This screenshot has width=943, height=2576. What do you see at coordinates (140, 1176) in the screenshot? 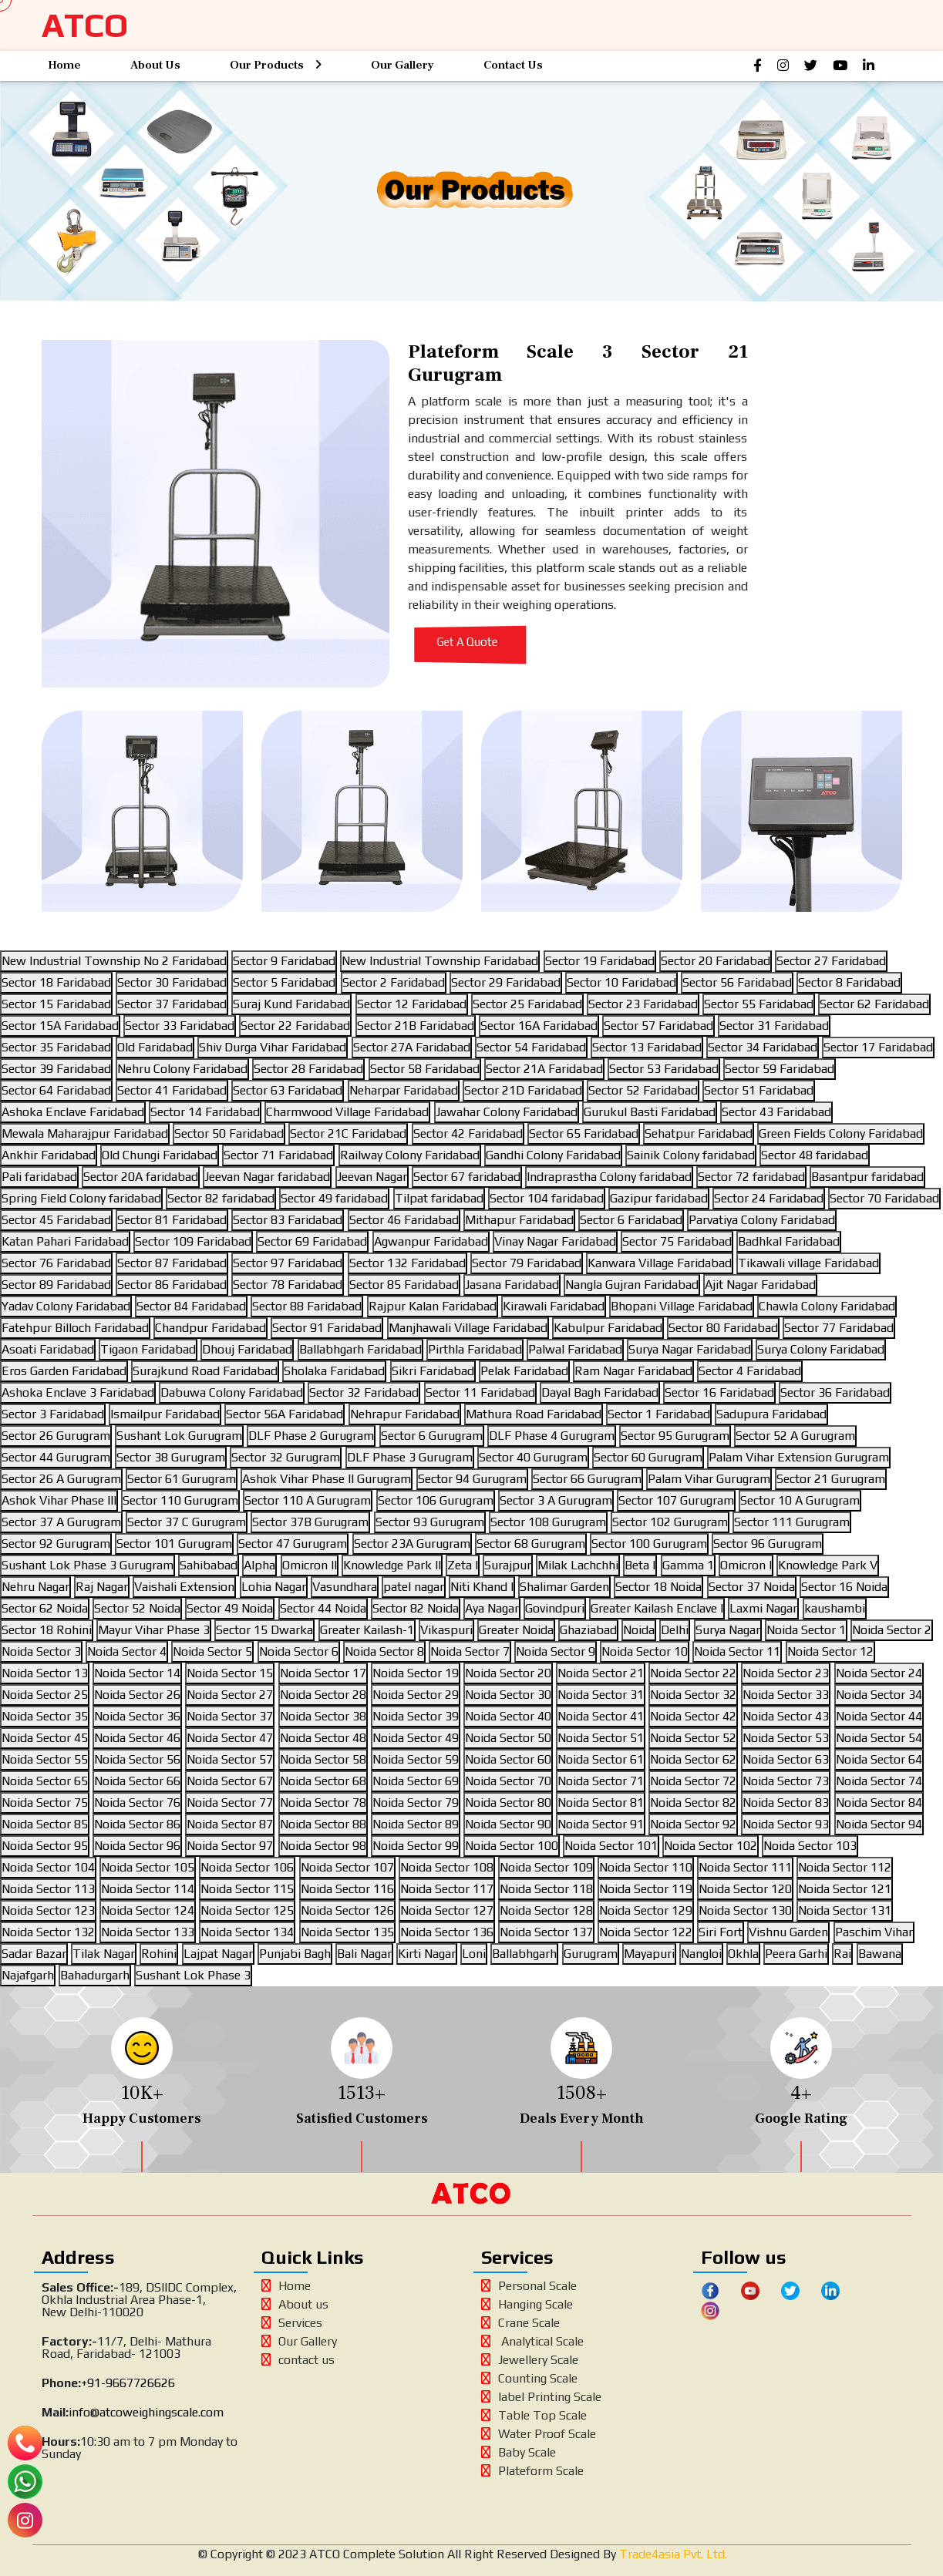
I see `Sector 20A faridabad` at bounding box center [140, 1176].